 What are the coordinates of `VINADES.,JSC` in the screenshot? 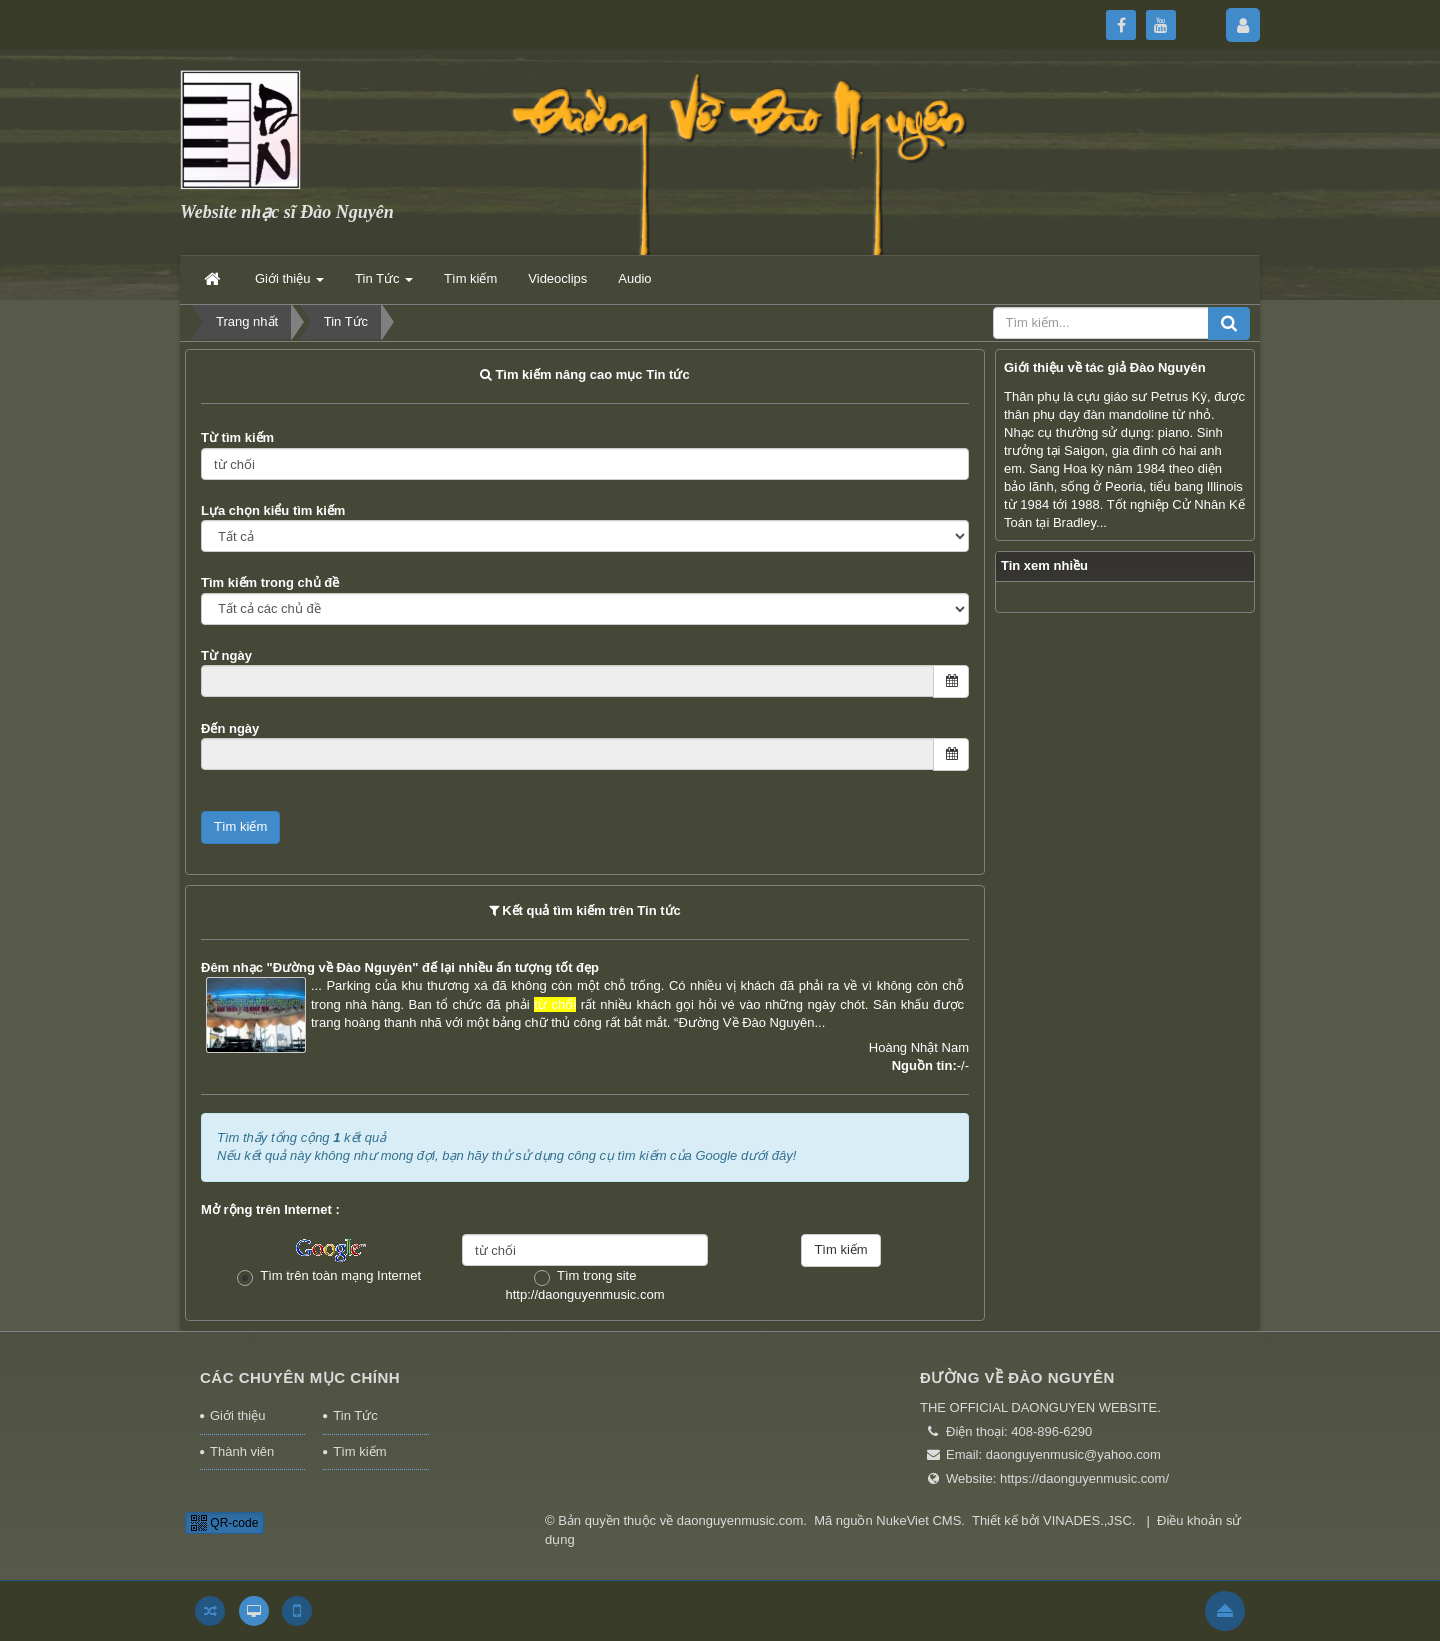 It's located at (1087, 1520).